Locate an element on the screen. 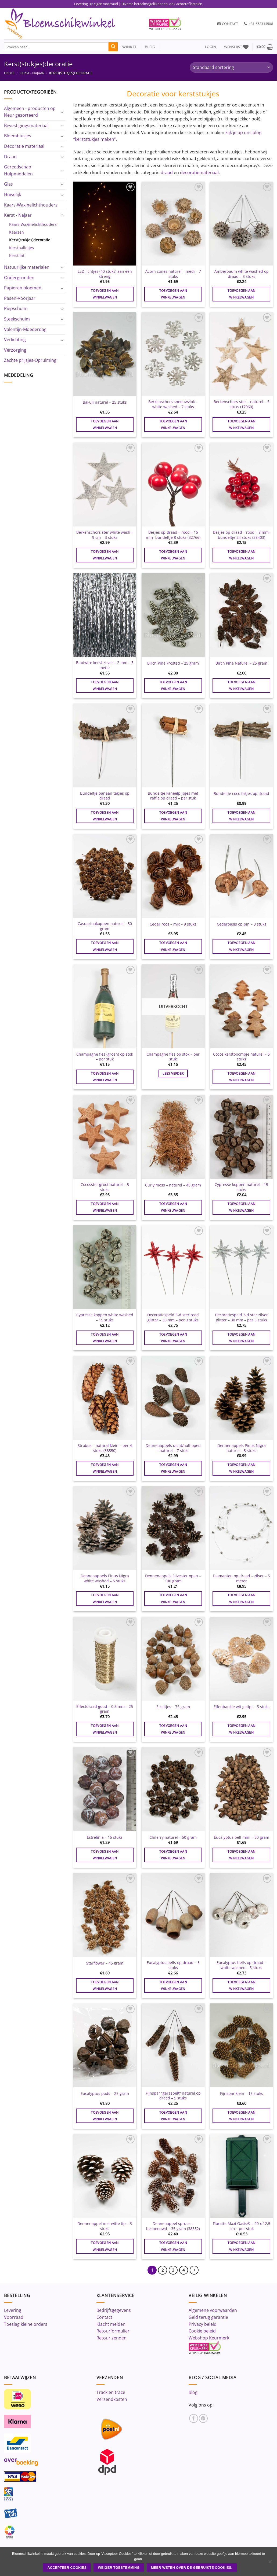  Algemeen - producten op kleur gesorteerd is located at coordinates (30, 111).